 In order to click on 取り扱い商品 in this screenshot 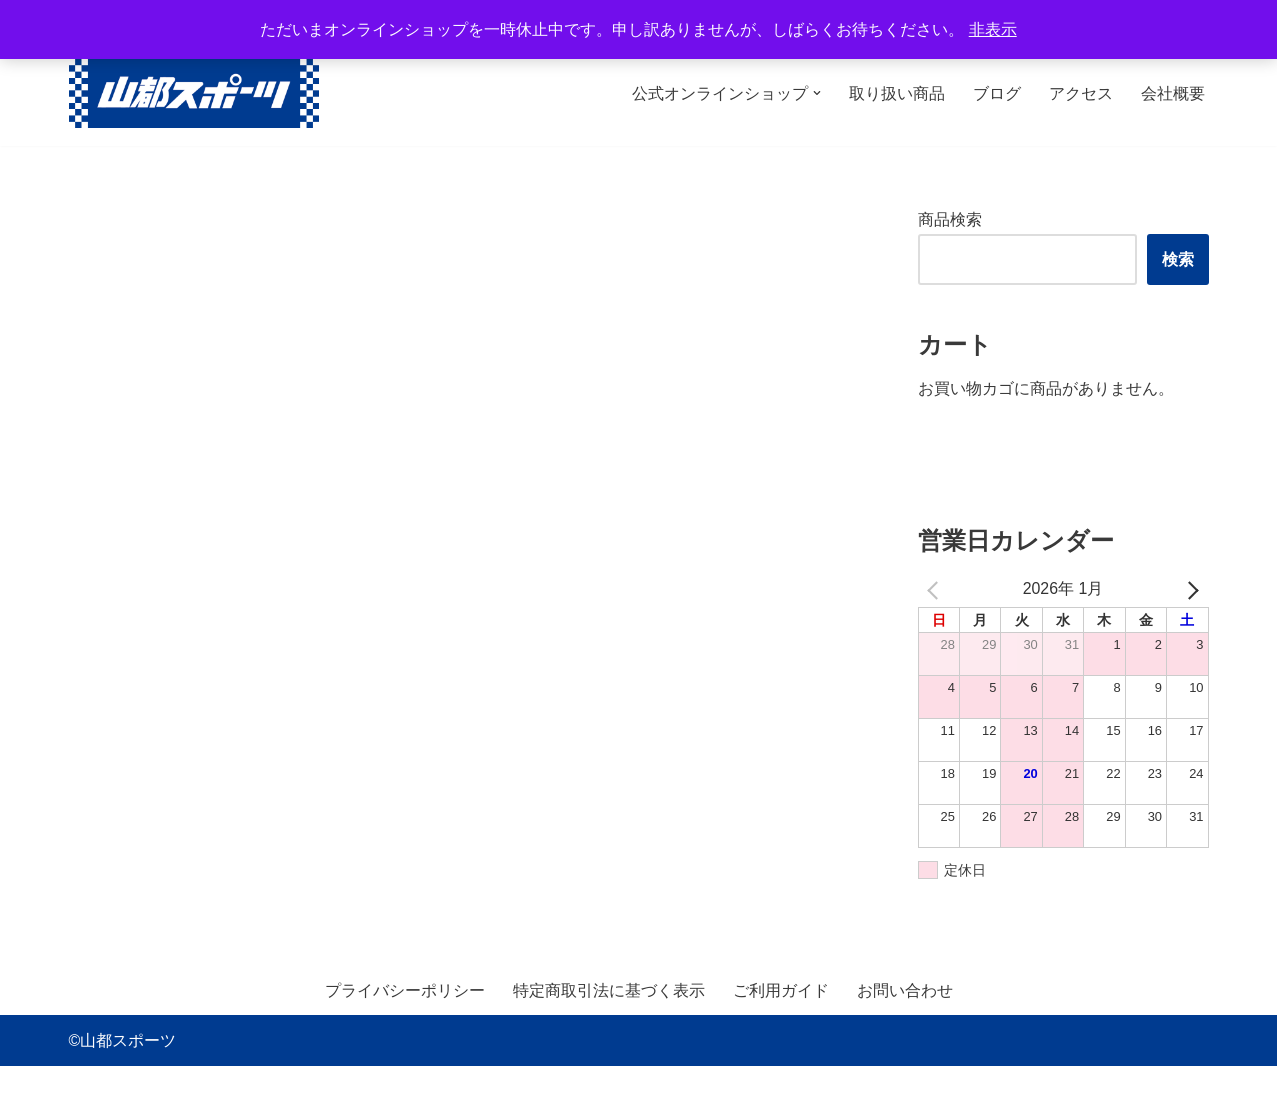, I will do `click(897, 93)`.